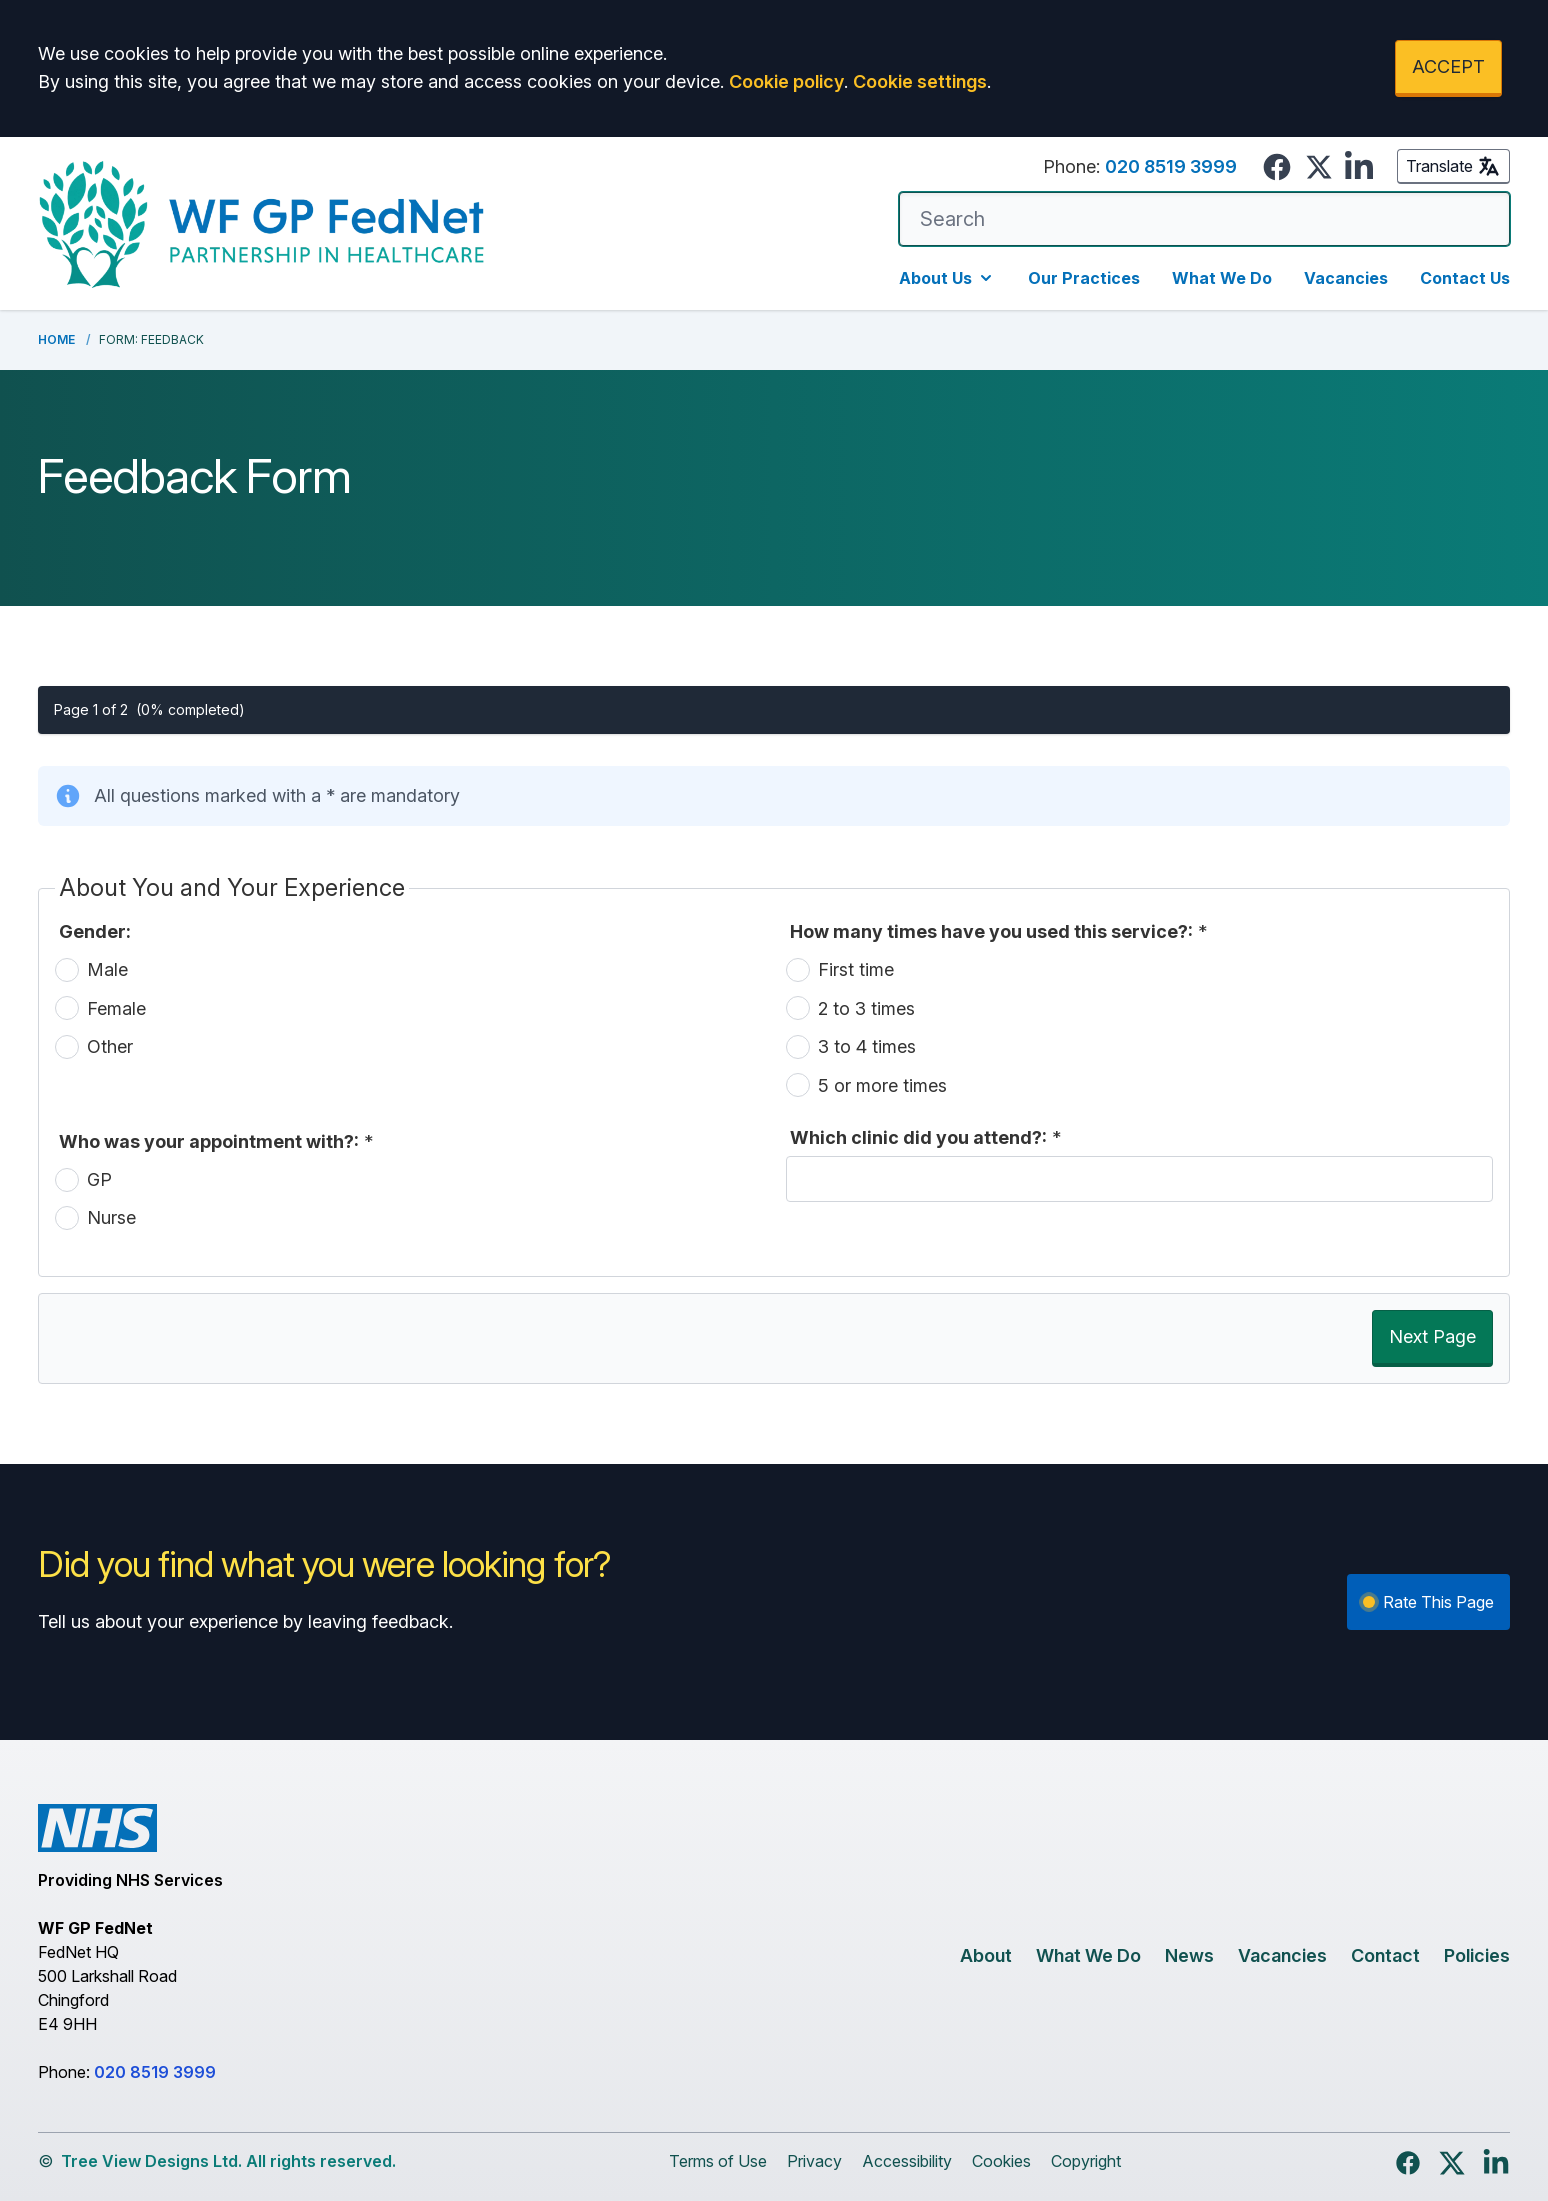 This screenshot has height=2201, width=1548. Describe the element at coordinates (907, 2161) in the screenshot. I see `Accessibility` at that location.